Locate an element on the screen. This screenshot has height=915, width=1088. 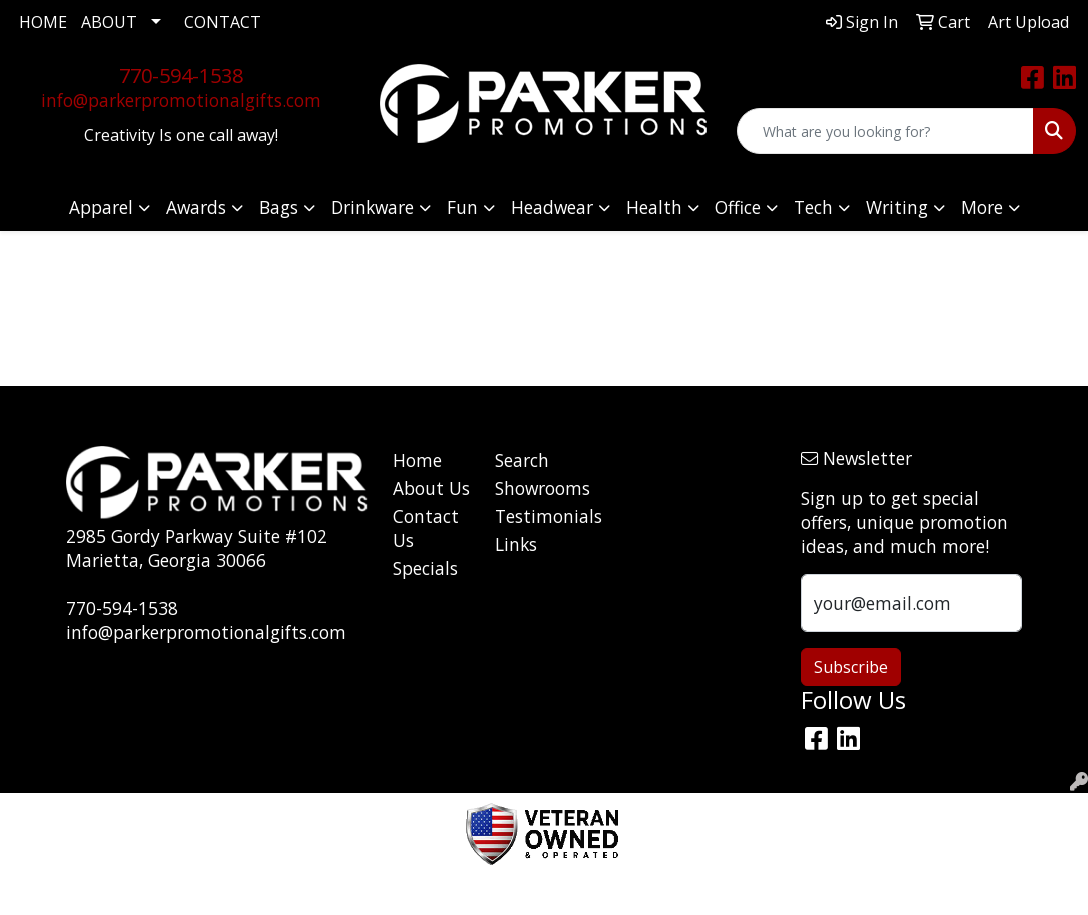
Apparel [button] is located at coordinates (101, 207).